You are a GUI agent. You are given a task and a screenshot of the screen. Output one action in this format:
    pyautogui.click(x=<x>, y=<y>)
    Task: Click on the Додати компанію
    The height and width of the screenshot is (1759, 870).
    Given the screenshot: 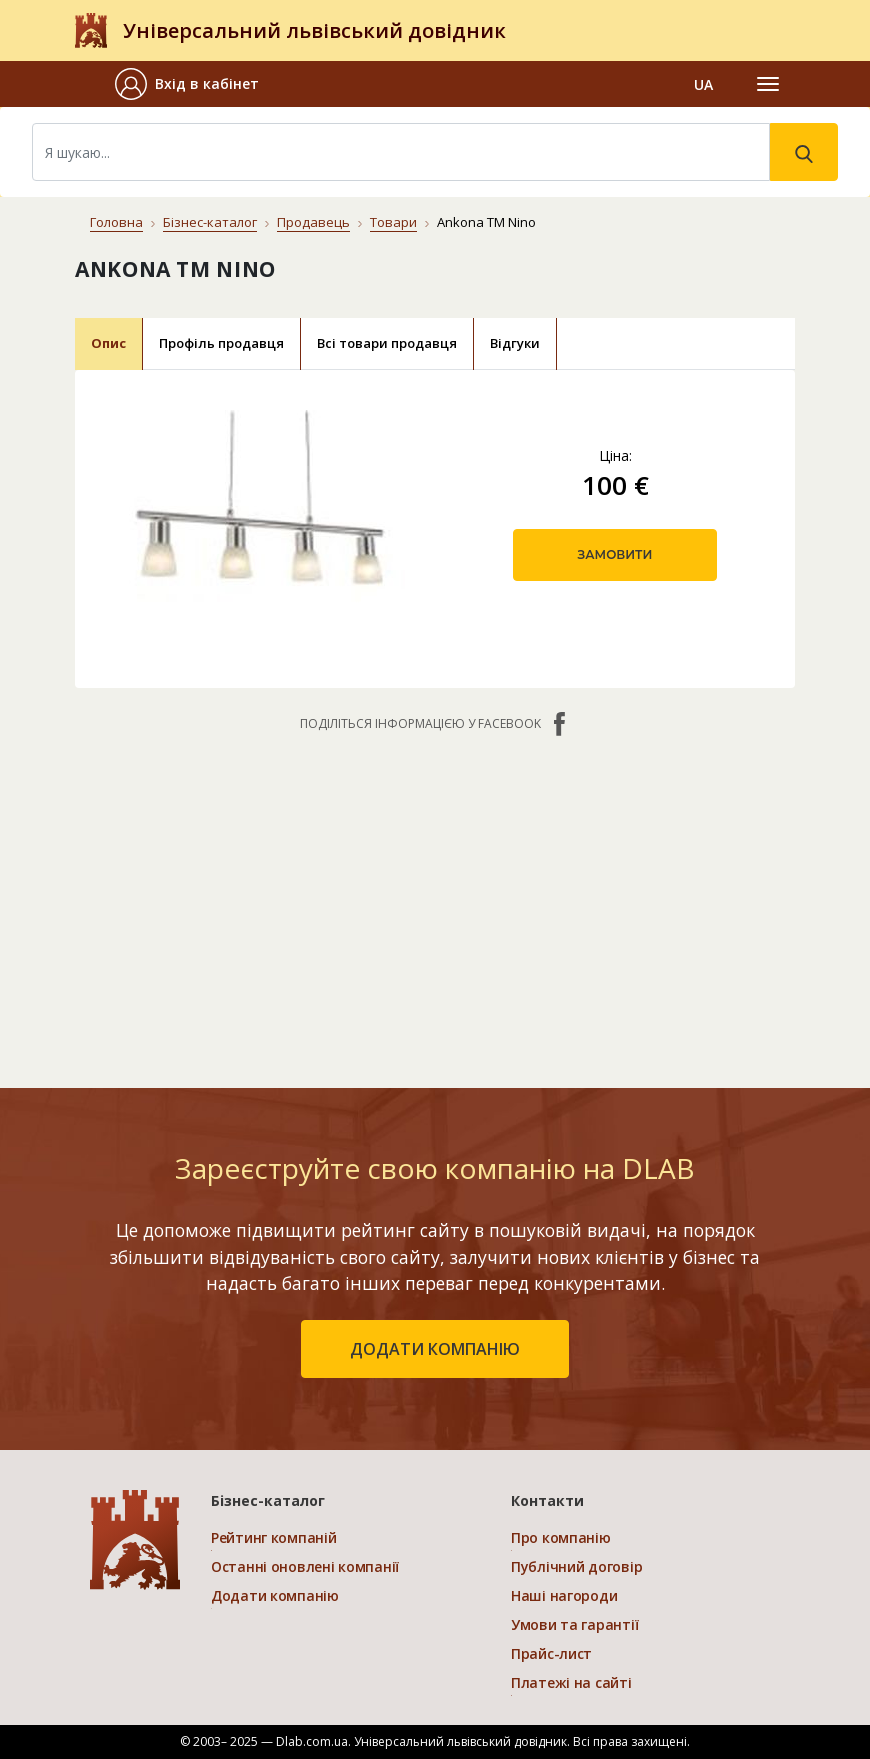 What is the action you would take?
    pyautogui.click(x=275, y=1595)
    